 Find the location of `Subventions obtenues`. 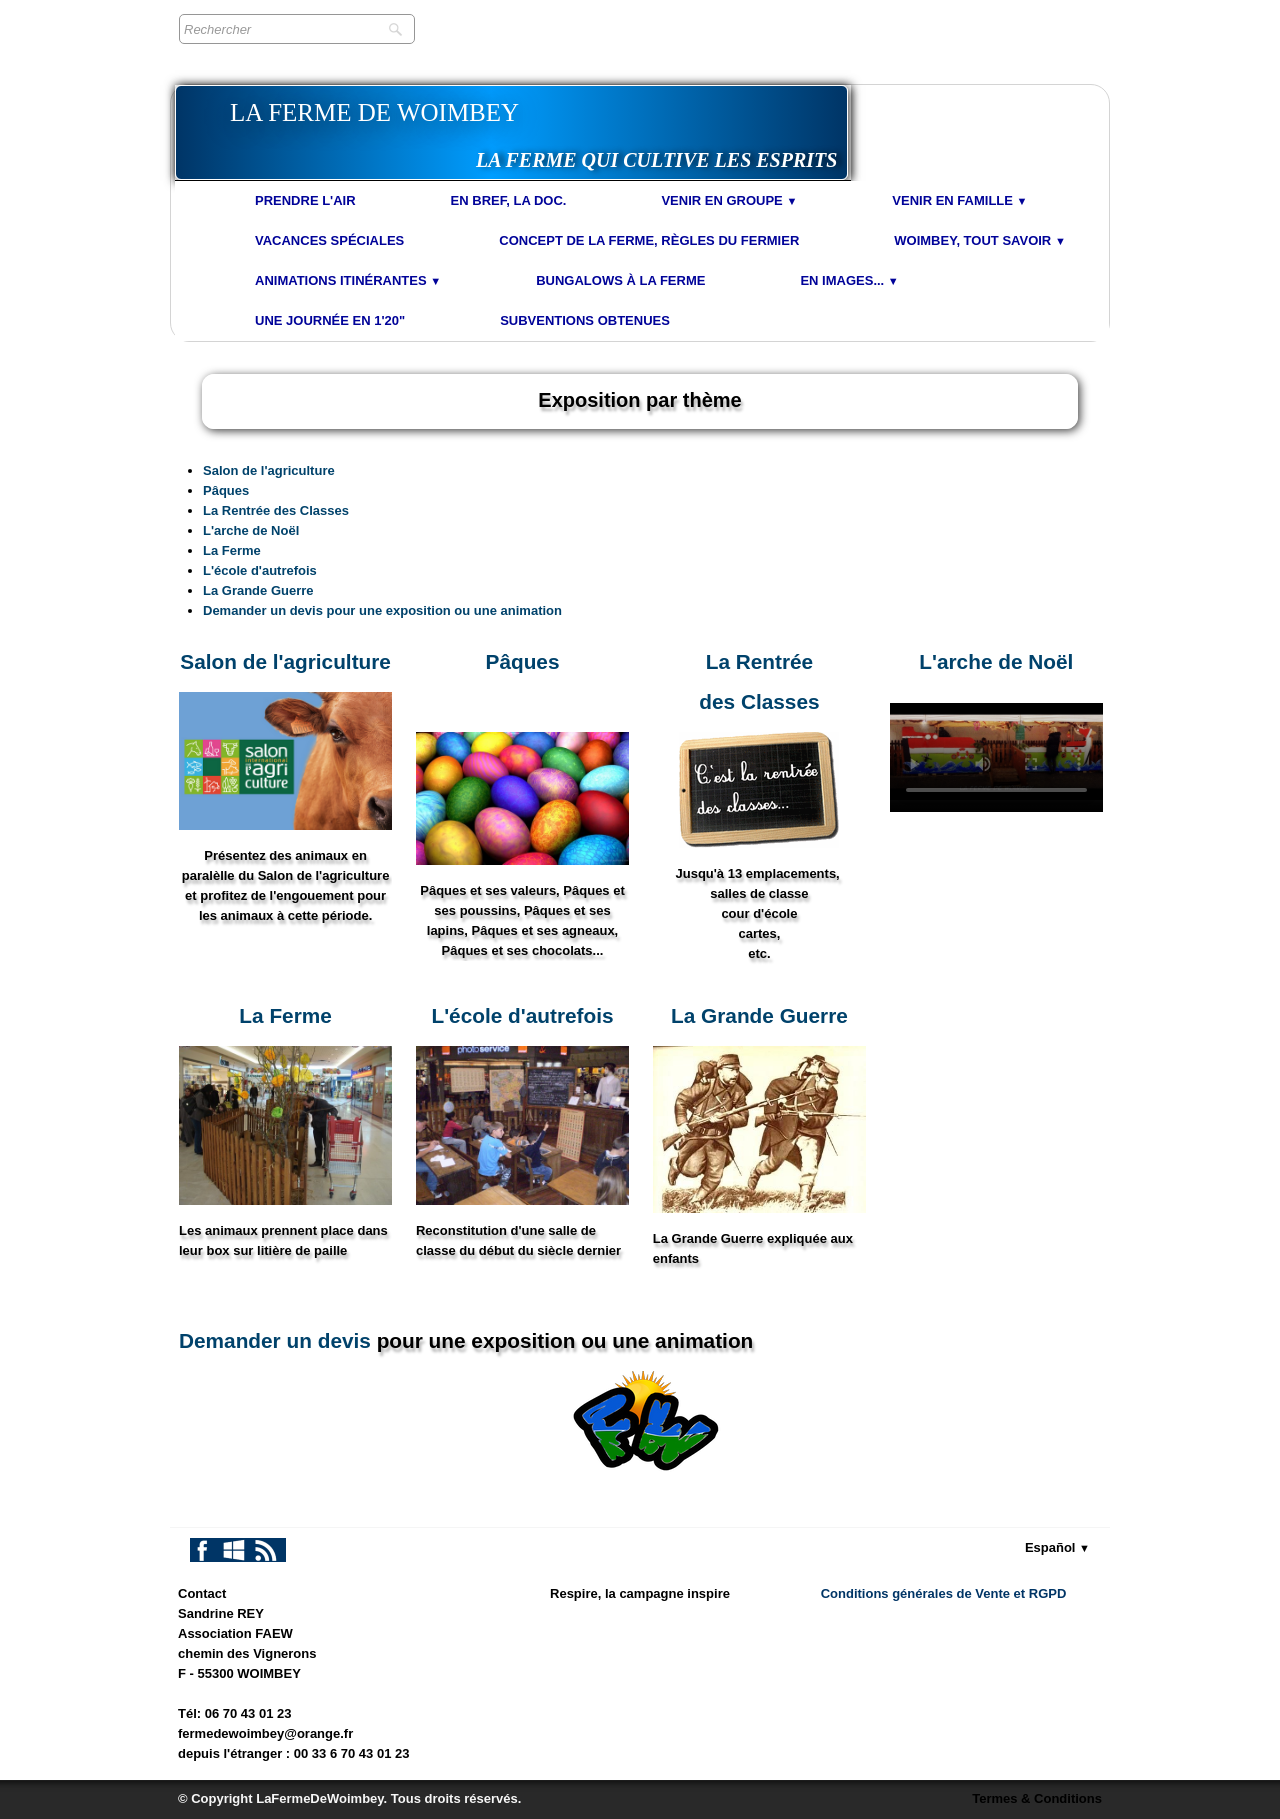

Subventions obtenues is located at coordinates (585, 320).